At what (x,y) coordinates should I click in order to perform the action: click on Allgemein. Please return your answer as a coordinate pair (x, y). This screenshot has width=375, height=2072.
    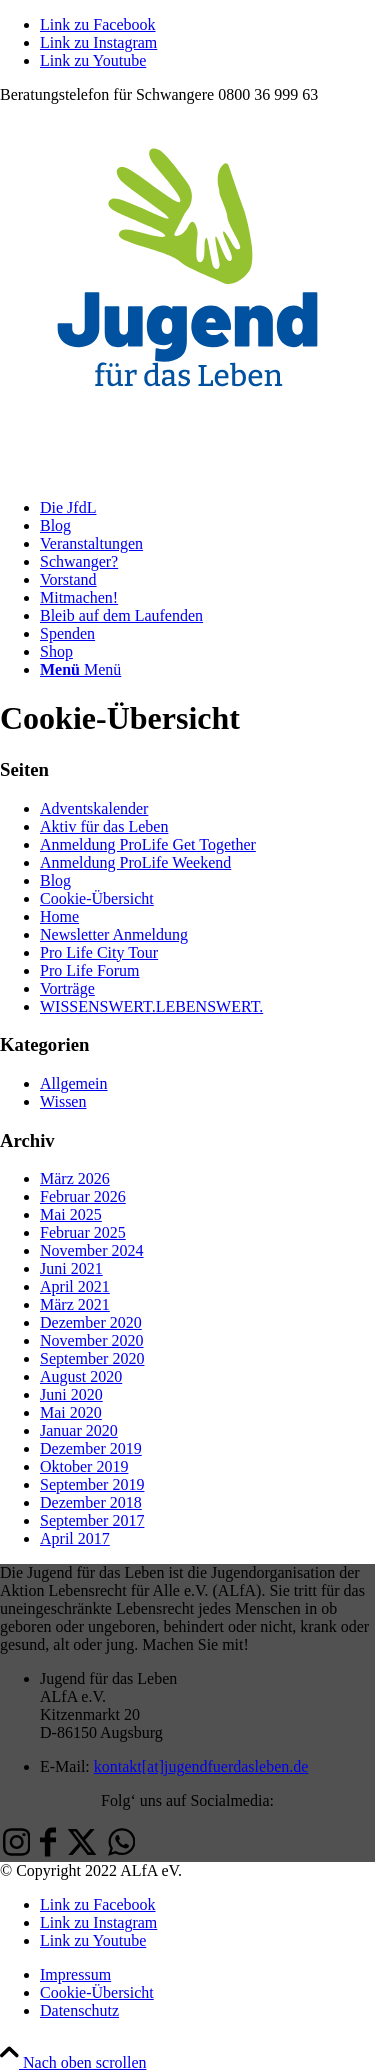
    Looking at the image, I should click on (74, 1083).